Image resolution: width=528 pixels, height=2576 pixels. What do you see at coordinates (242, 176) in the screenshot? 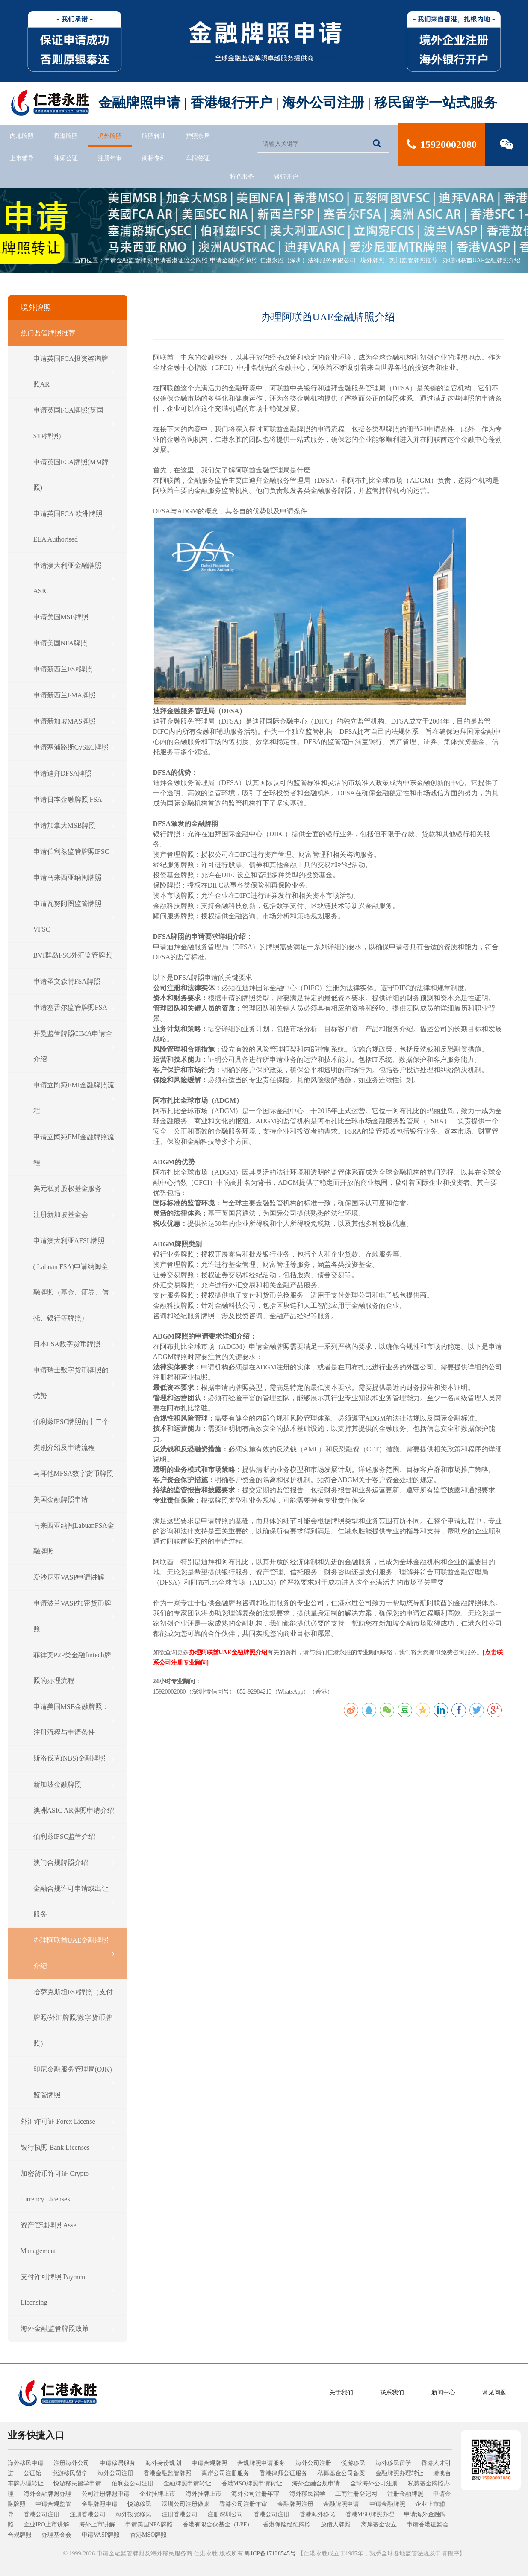
I see `特色服务` at bounding box center [242, 176].